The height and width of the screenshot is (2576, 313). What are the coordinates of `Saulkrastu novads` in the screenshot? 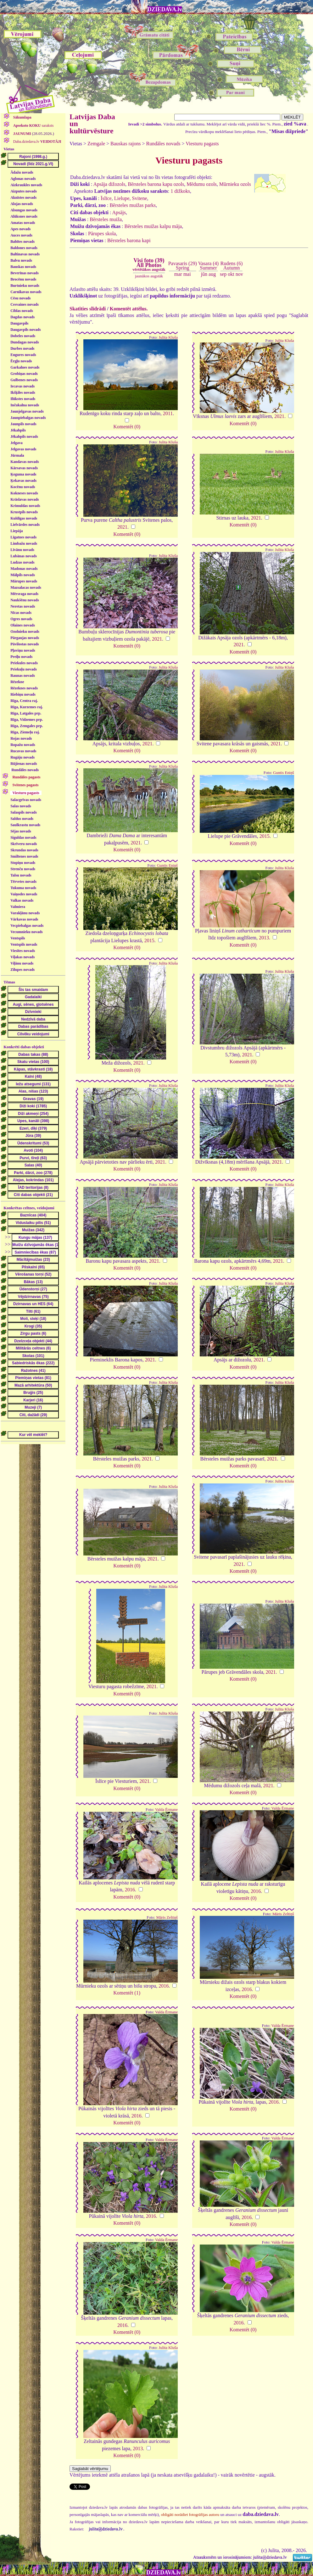 It's located at (25, 825).